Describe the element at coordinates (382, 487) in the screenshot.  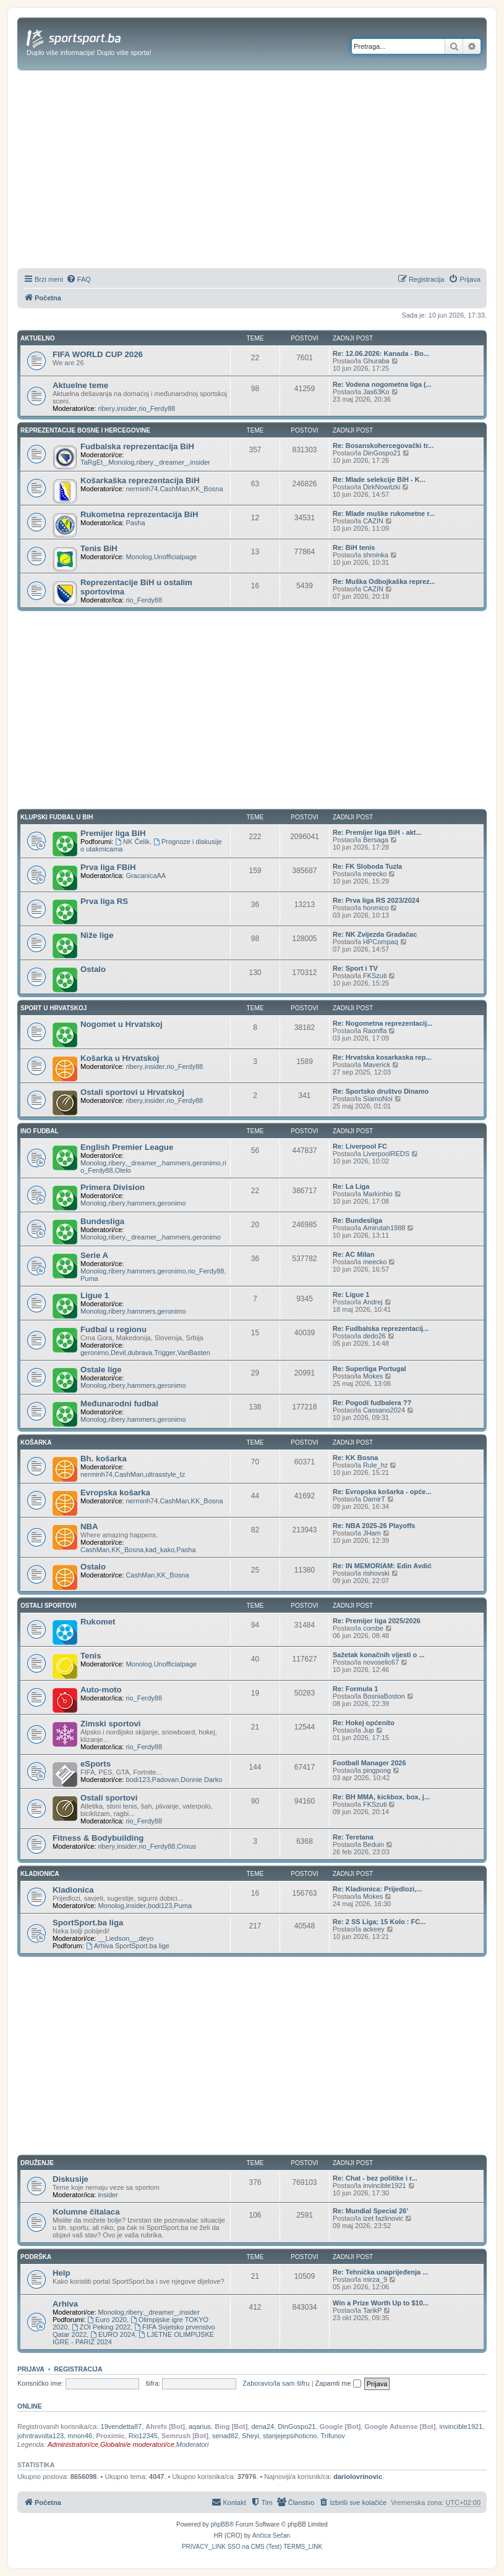
I see `DirkNowitzki` at that location.